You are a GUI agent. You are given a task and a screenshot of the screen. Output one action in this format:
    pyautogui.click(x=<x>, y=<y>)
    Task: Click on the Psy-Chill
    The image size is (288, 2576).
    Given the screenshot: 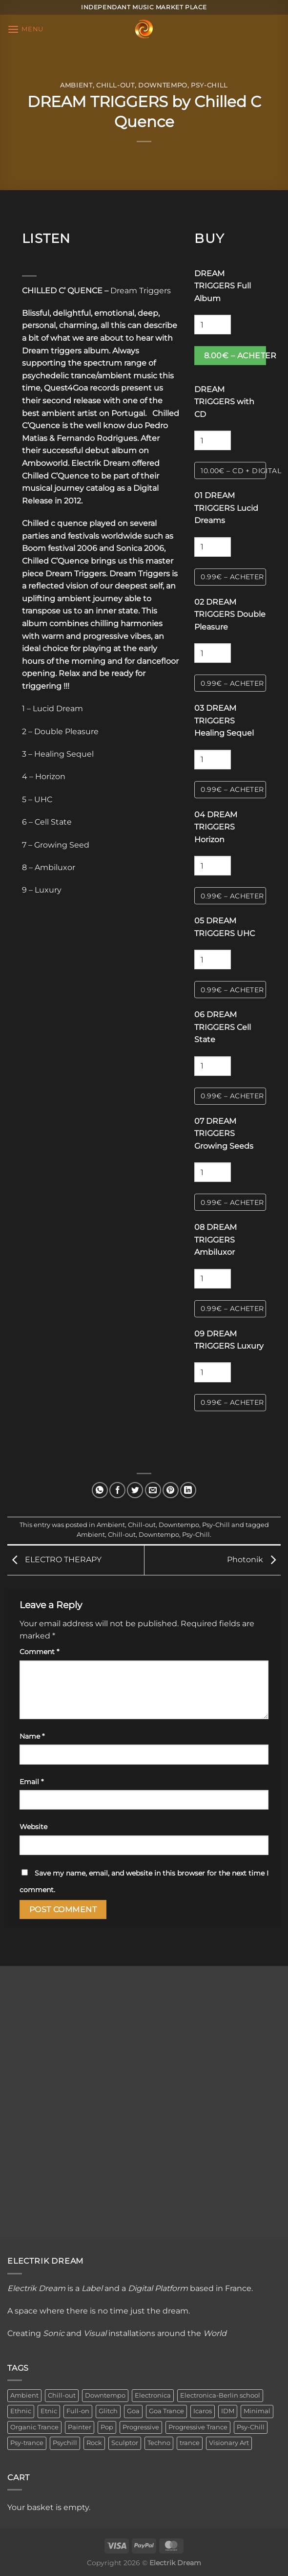 What is the action you would take?
    pyautogui.click(x=209, y=85)
    